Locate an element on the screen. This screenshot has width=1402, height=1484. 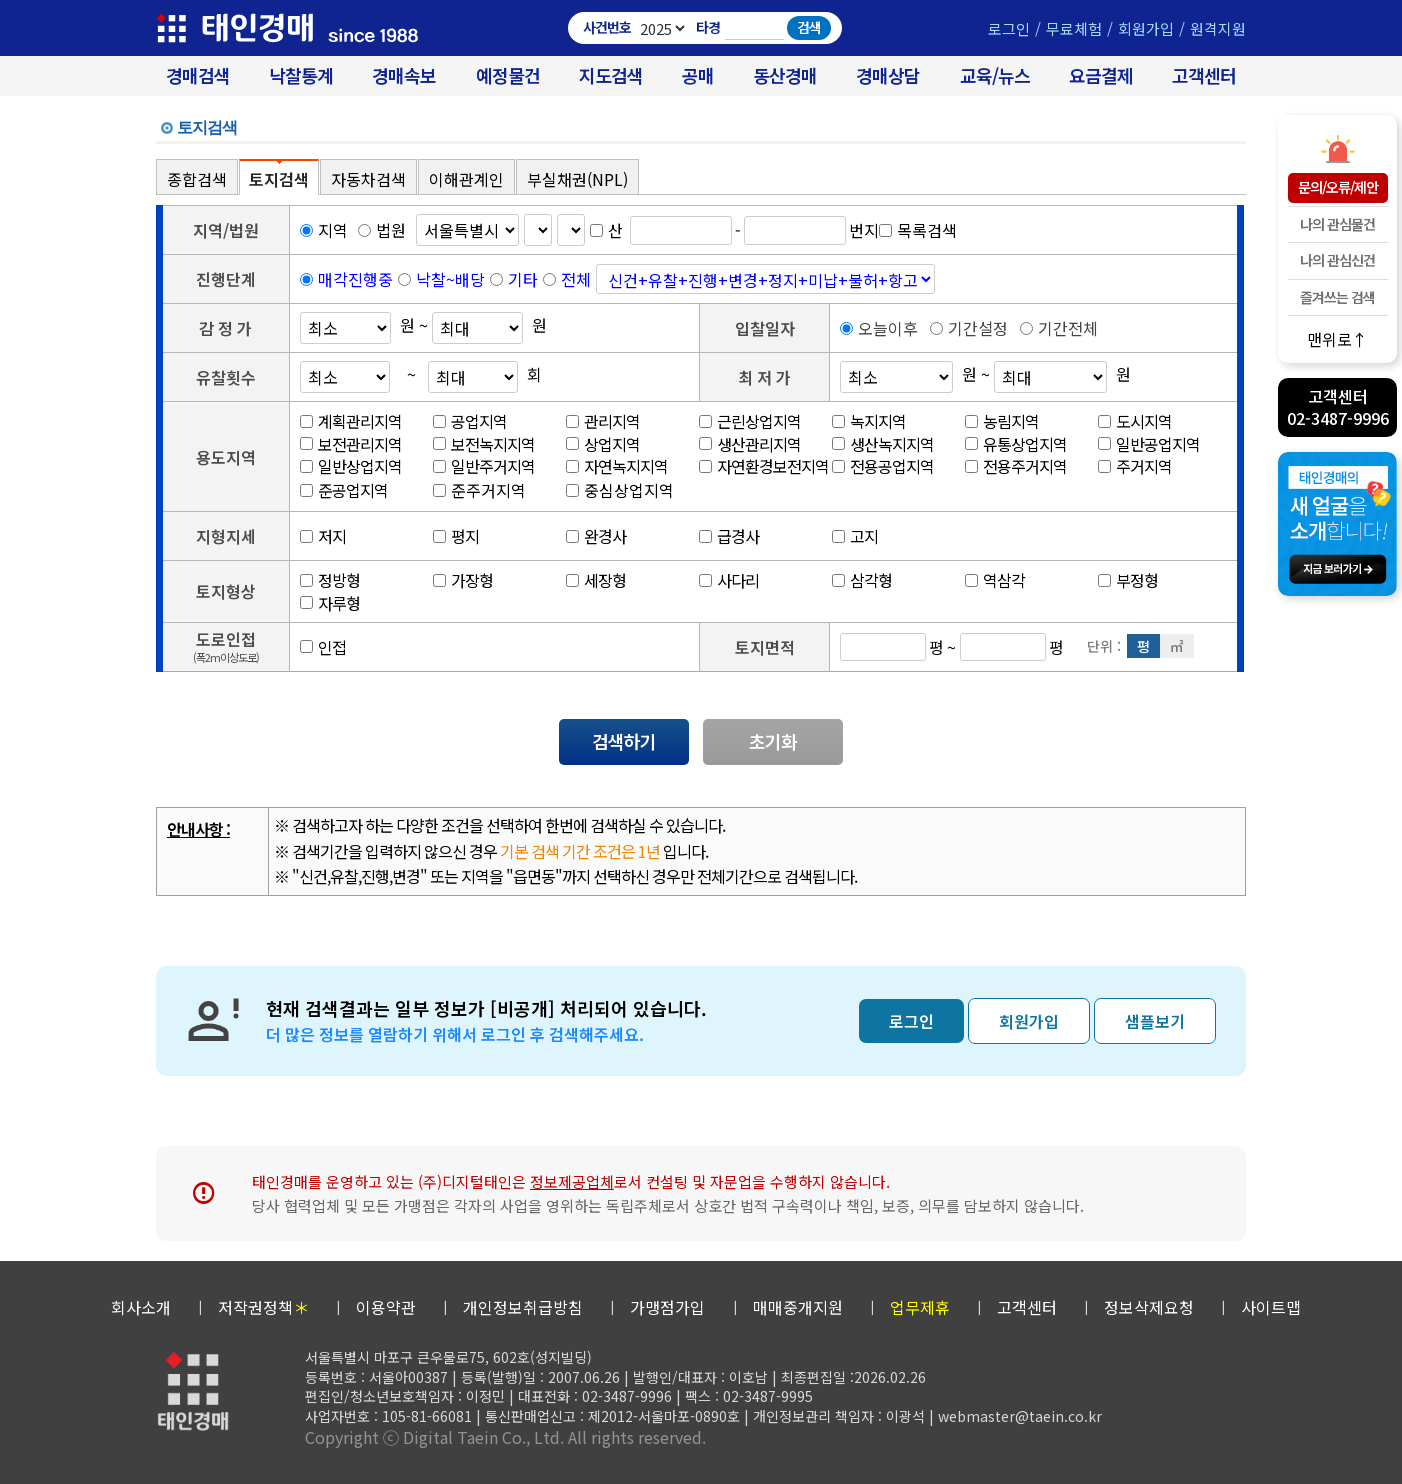
세장형 is located at coordinates (596, 580).